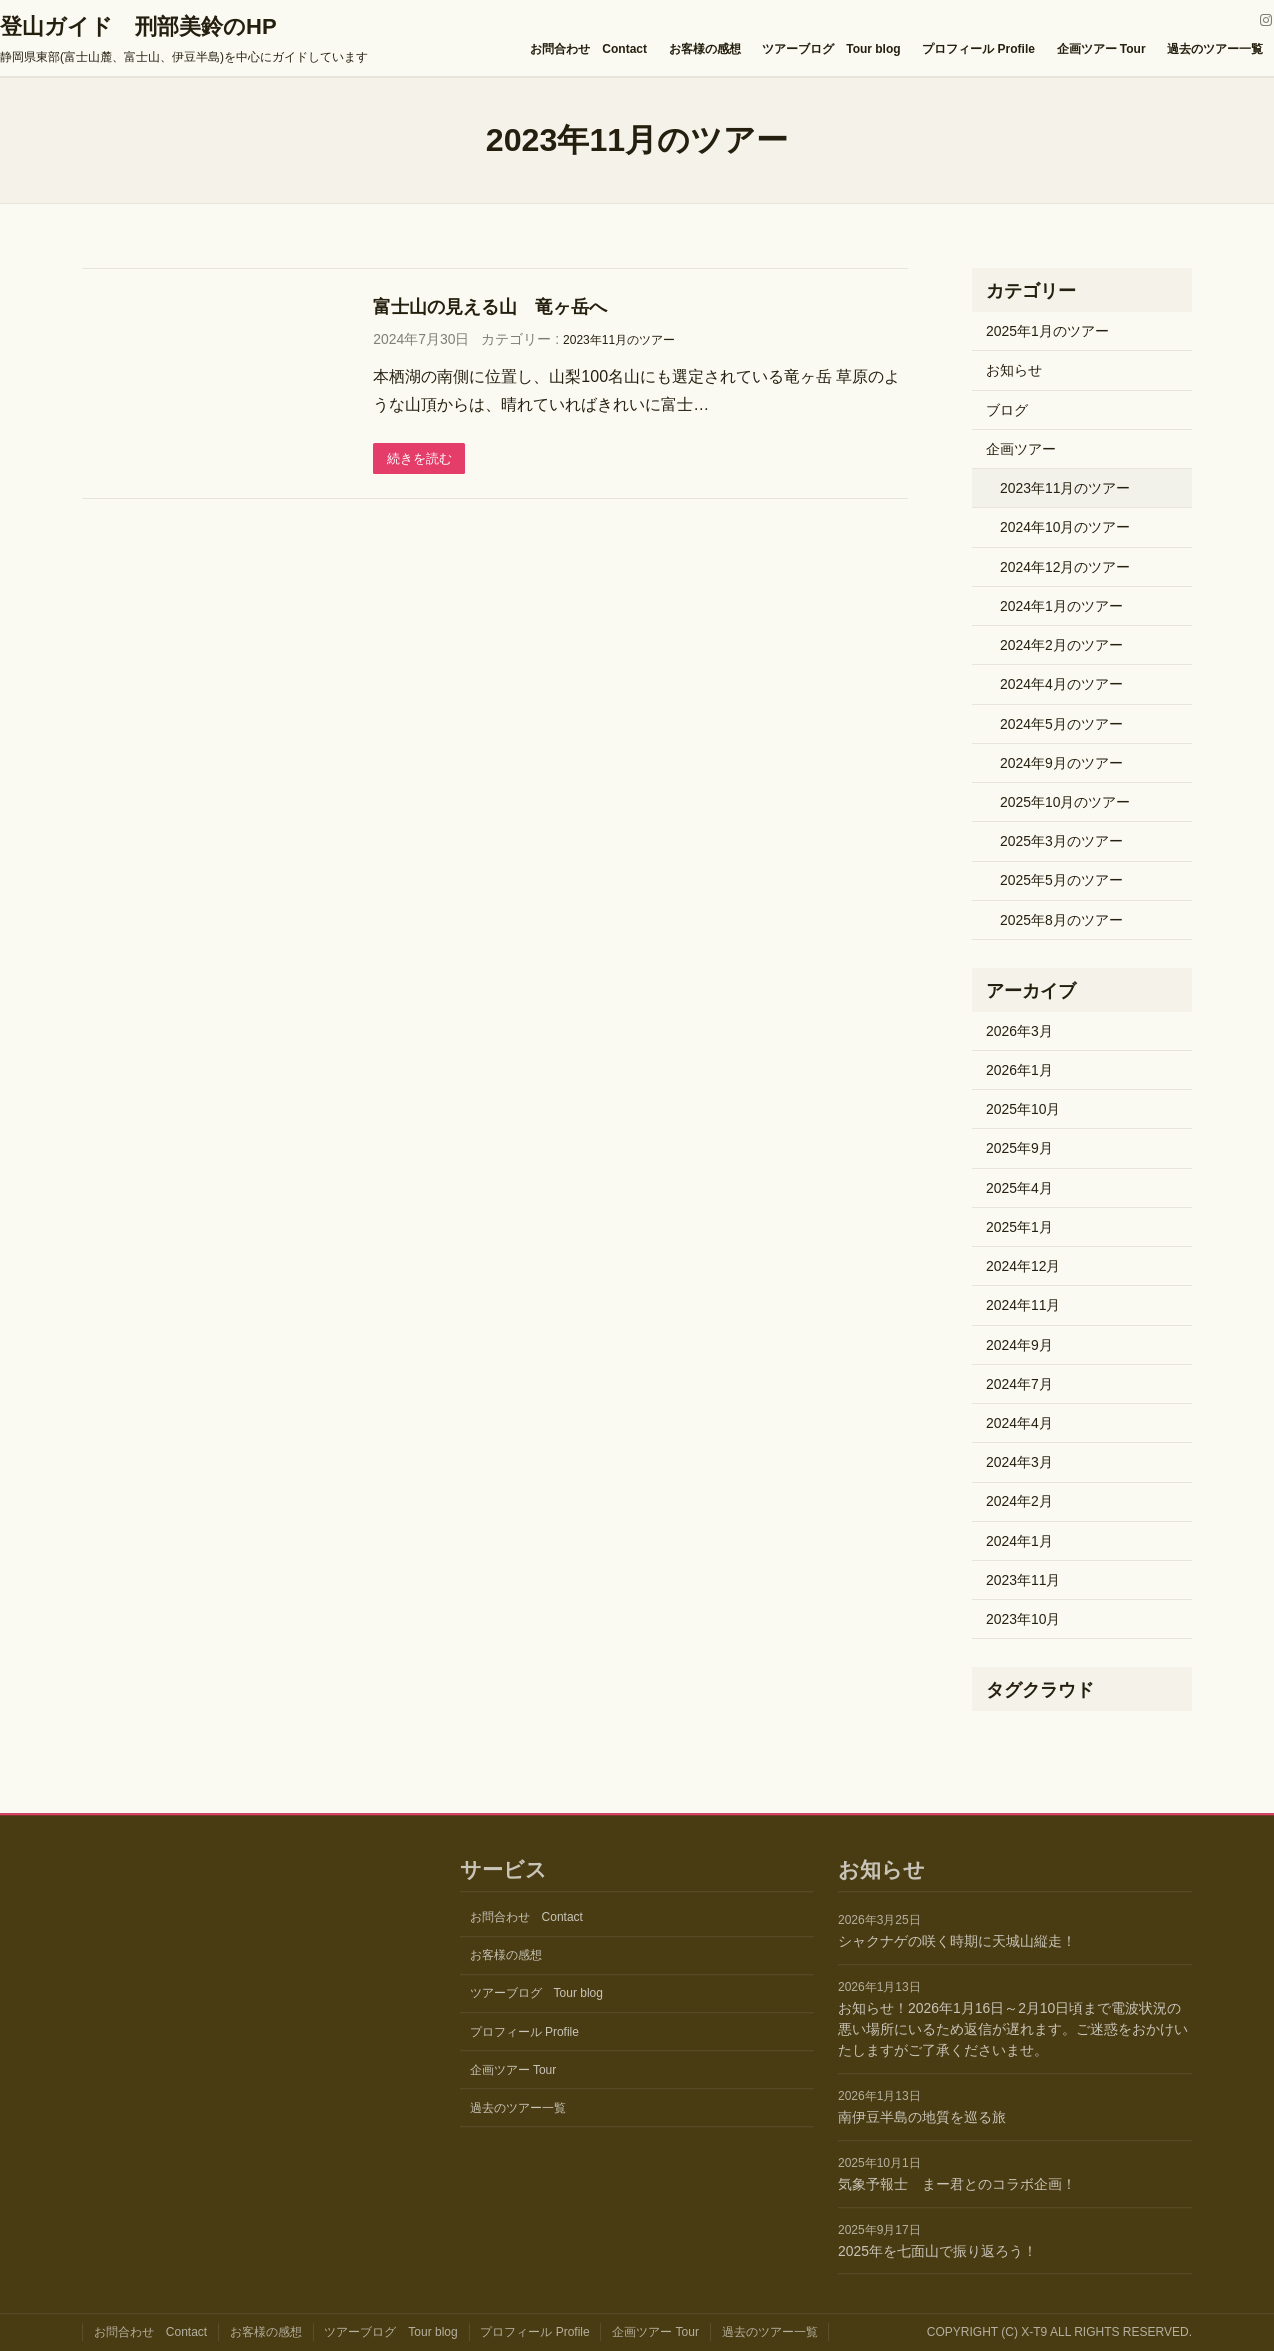 Image resolution: width=1274 pixels, height=2351 pixels. What do you see at coordinates (1019, 1188) in the screenshot?
I see `2025年4月` at bounding box center [1019, 1188].